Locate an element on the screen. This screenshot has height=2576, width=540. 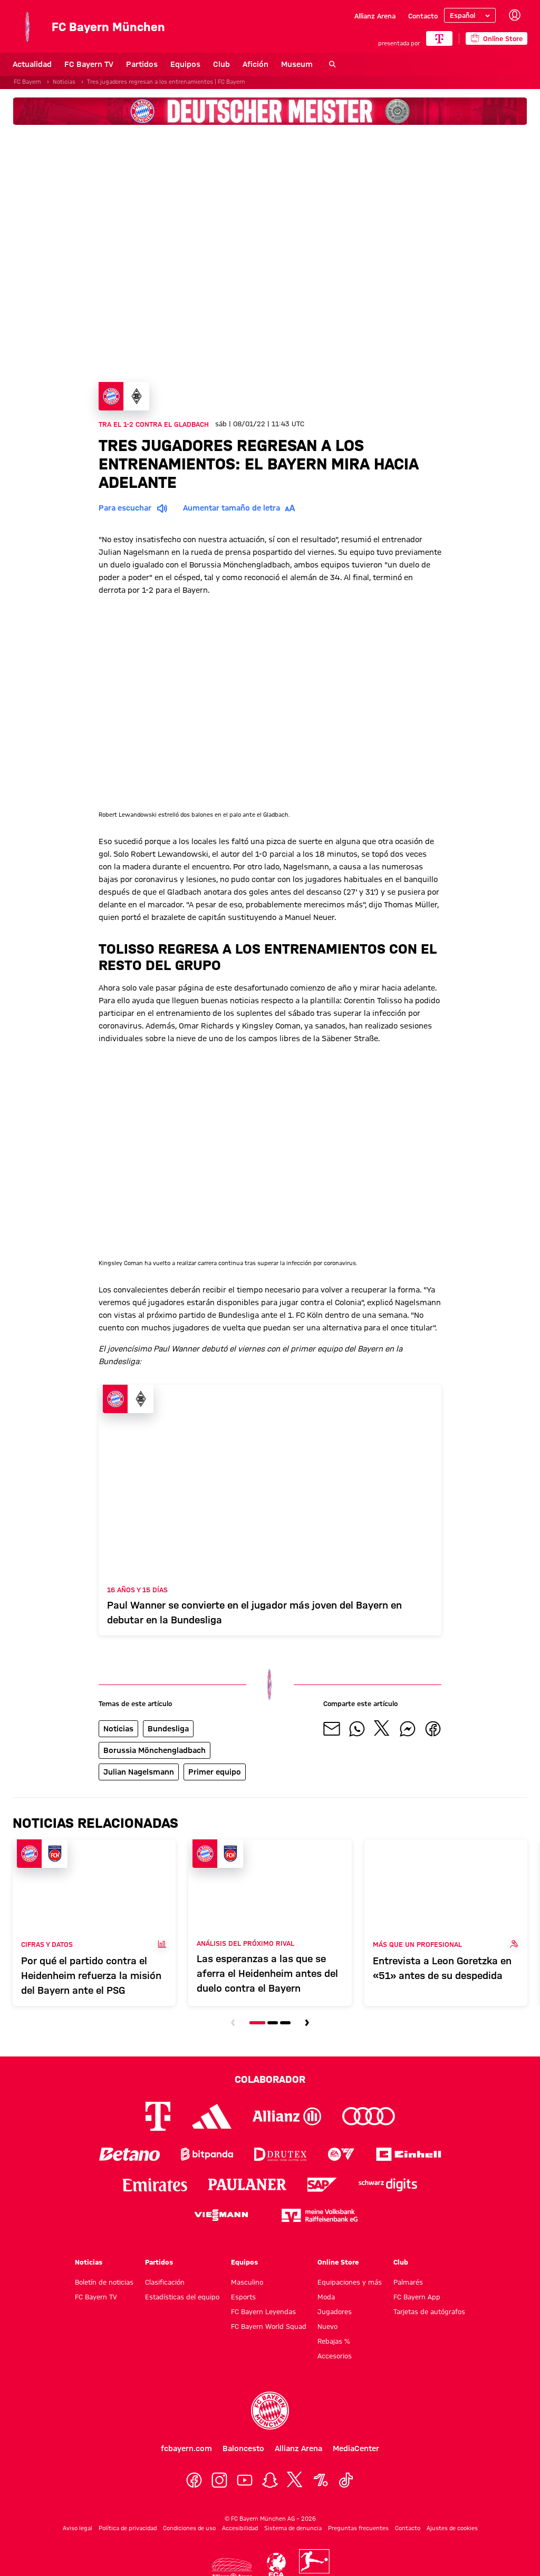
Partidos is located at coordinates (142, 64).